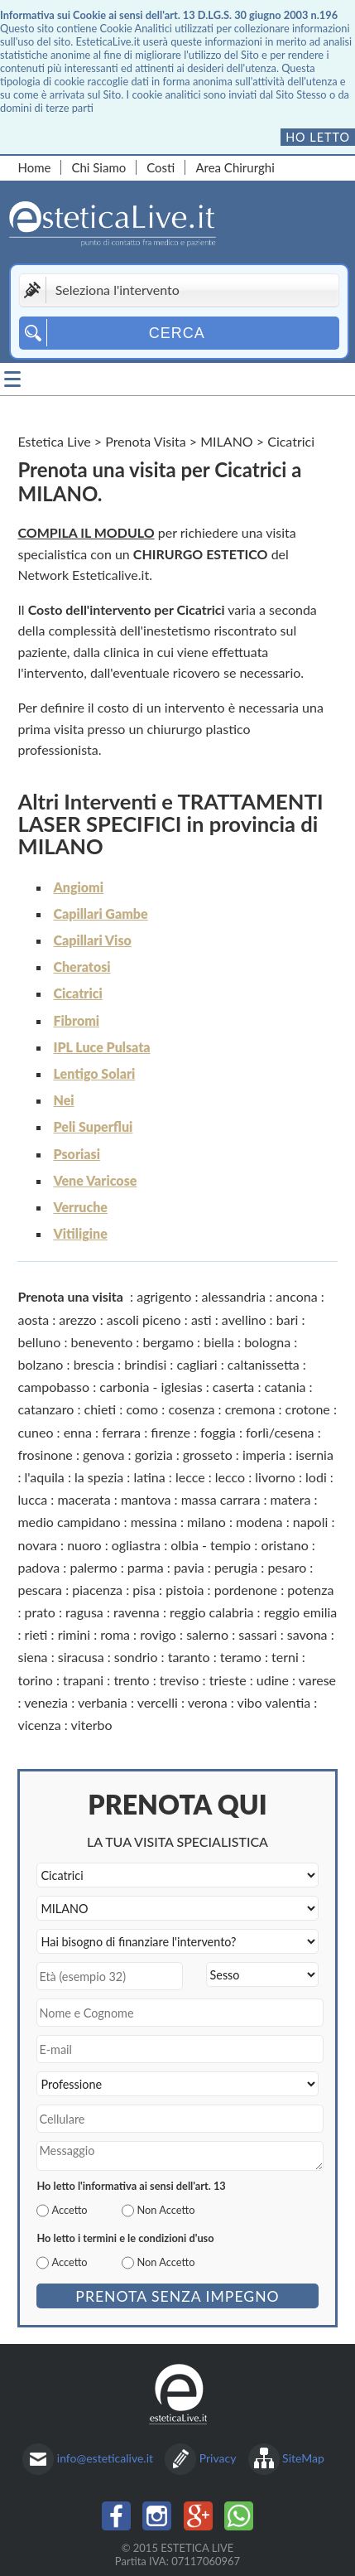  What do you see at coordinates (149, 1477) in the screenshot?
I see `latina` at bounding box center [149, 1477].